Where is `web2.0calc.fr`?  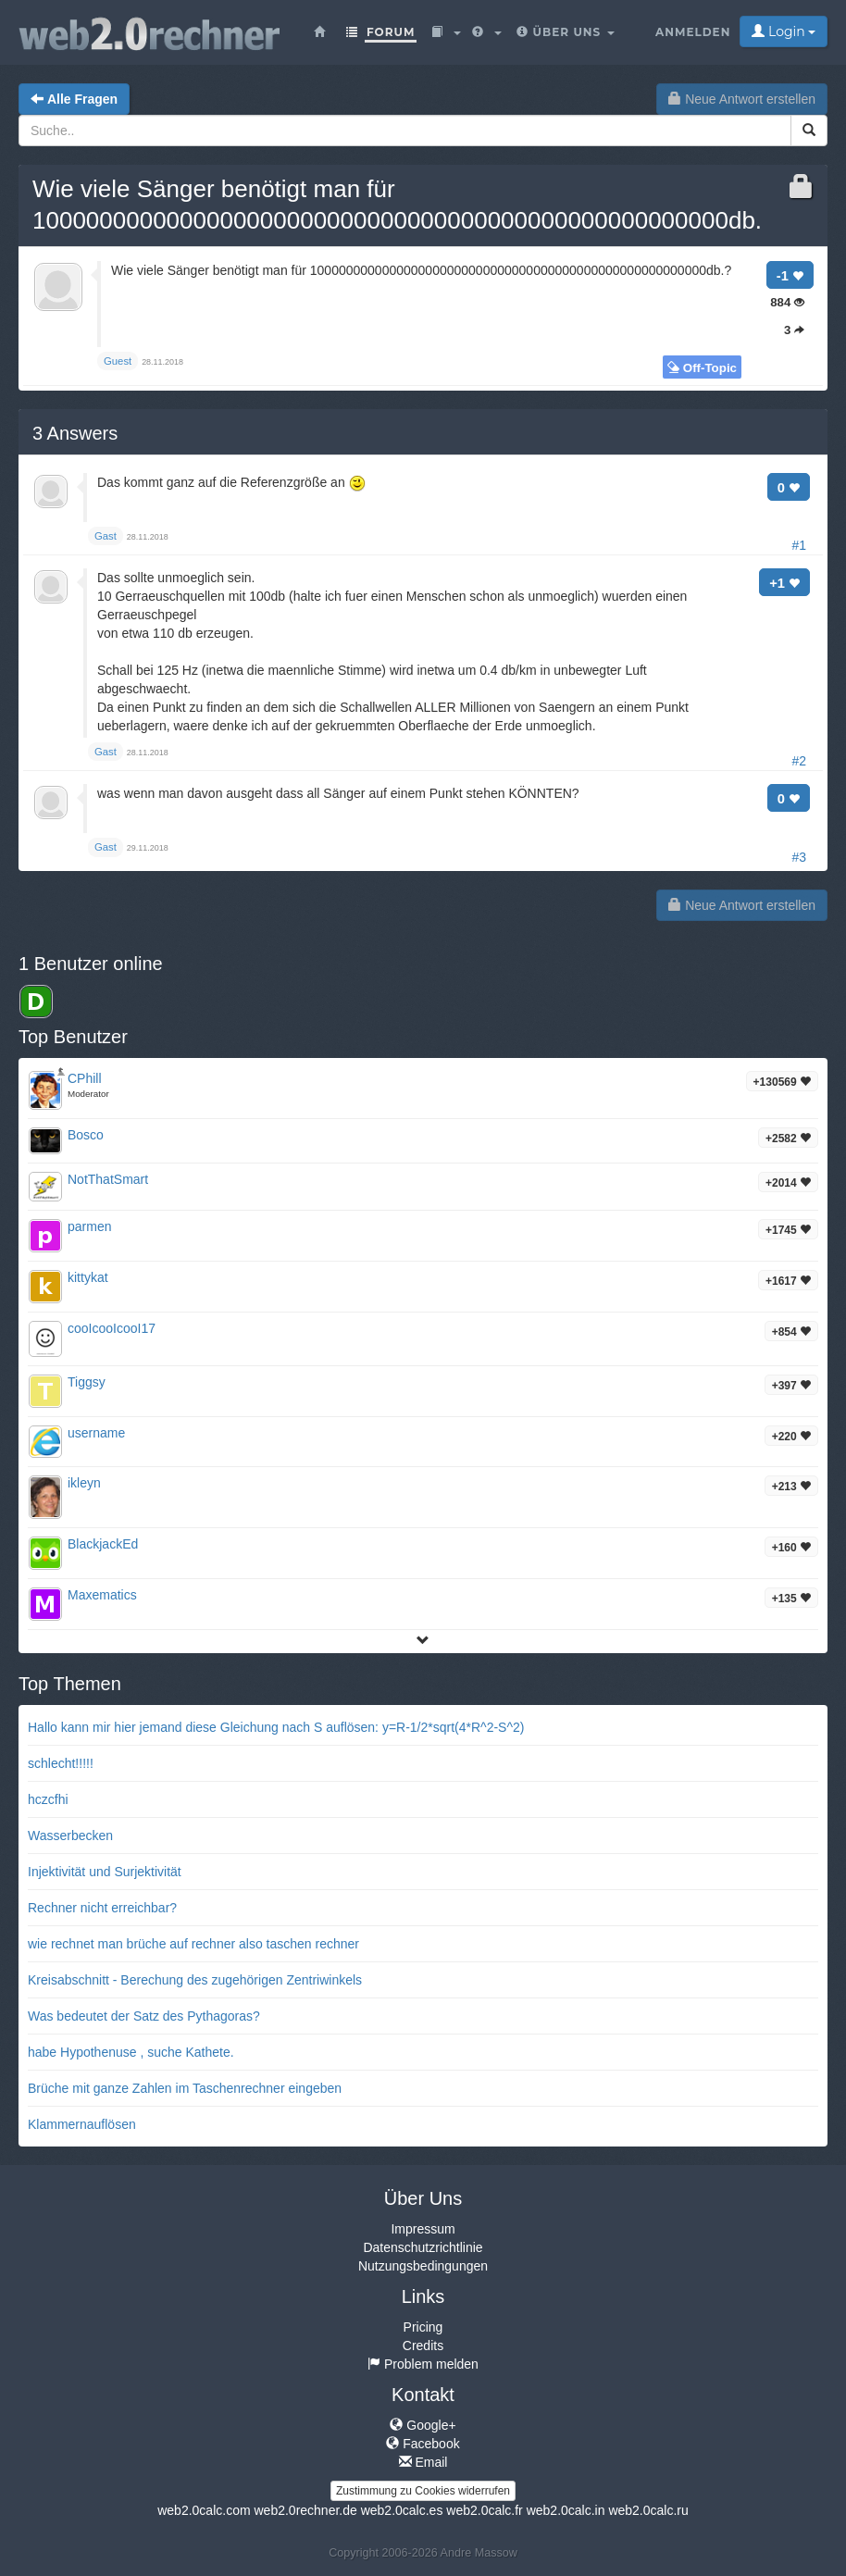
web2.0calc.fr is located at coordinates (484, 2510).